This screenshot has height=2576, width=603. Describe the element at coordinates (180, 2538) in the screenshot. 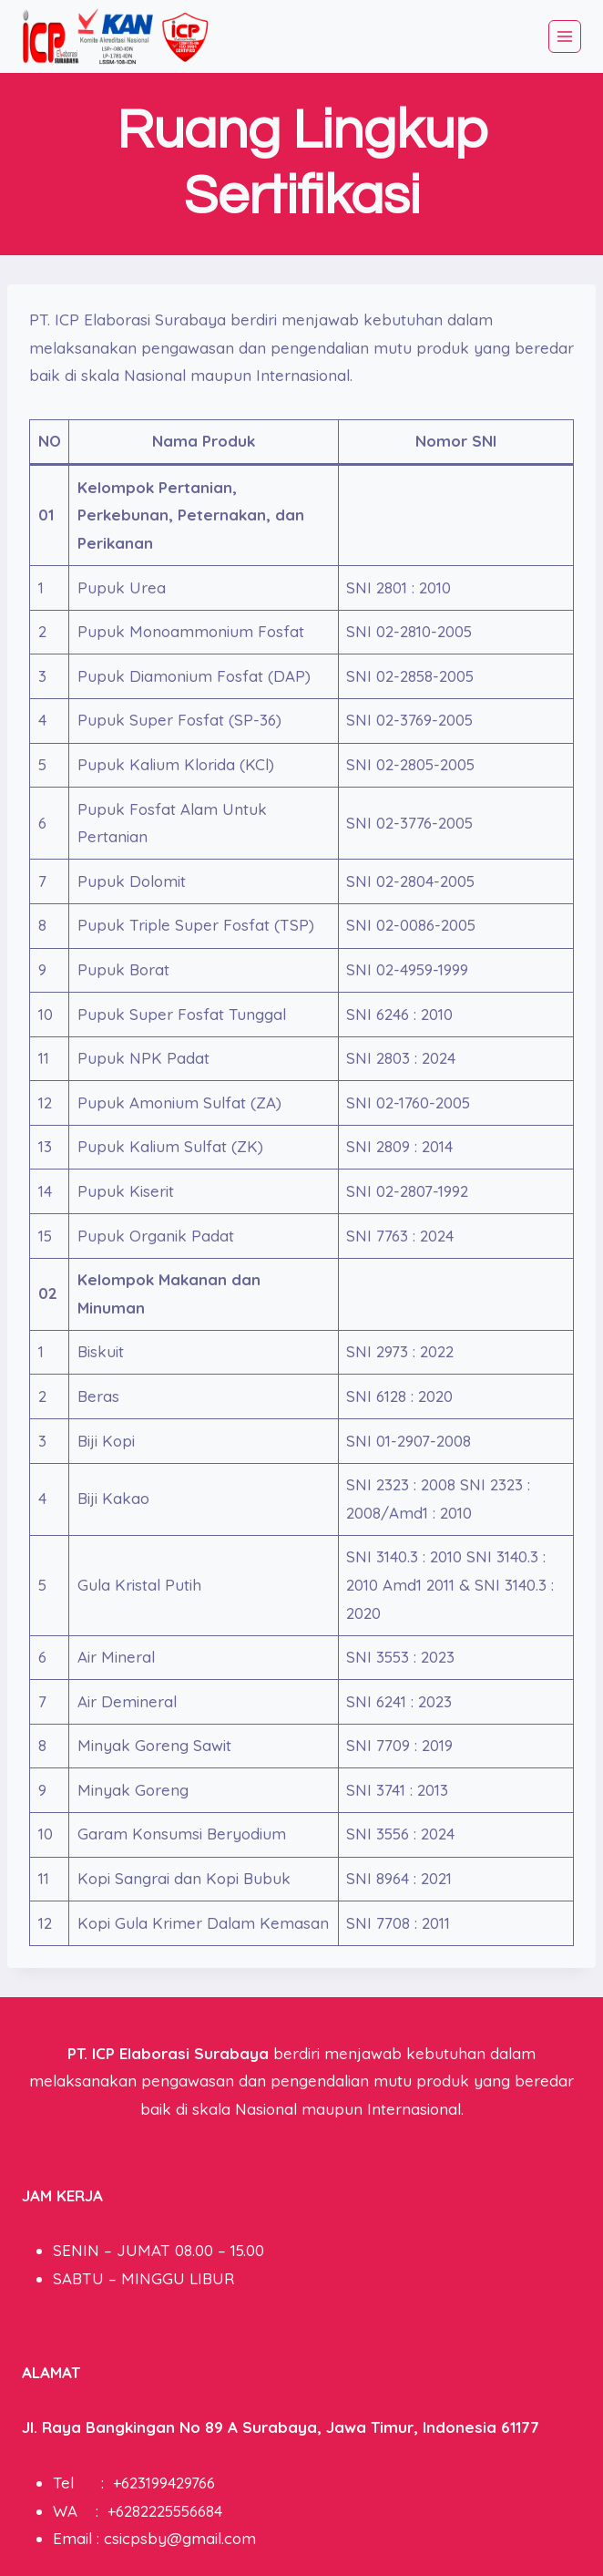

I see `csicpsby@gmail.com` at that location.